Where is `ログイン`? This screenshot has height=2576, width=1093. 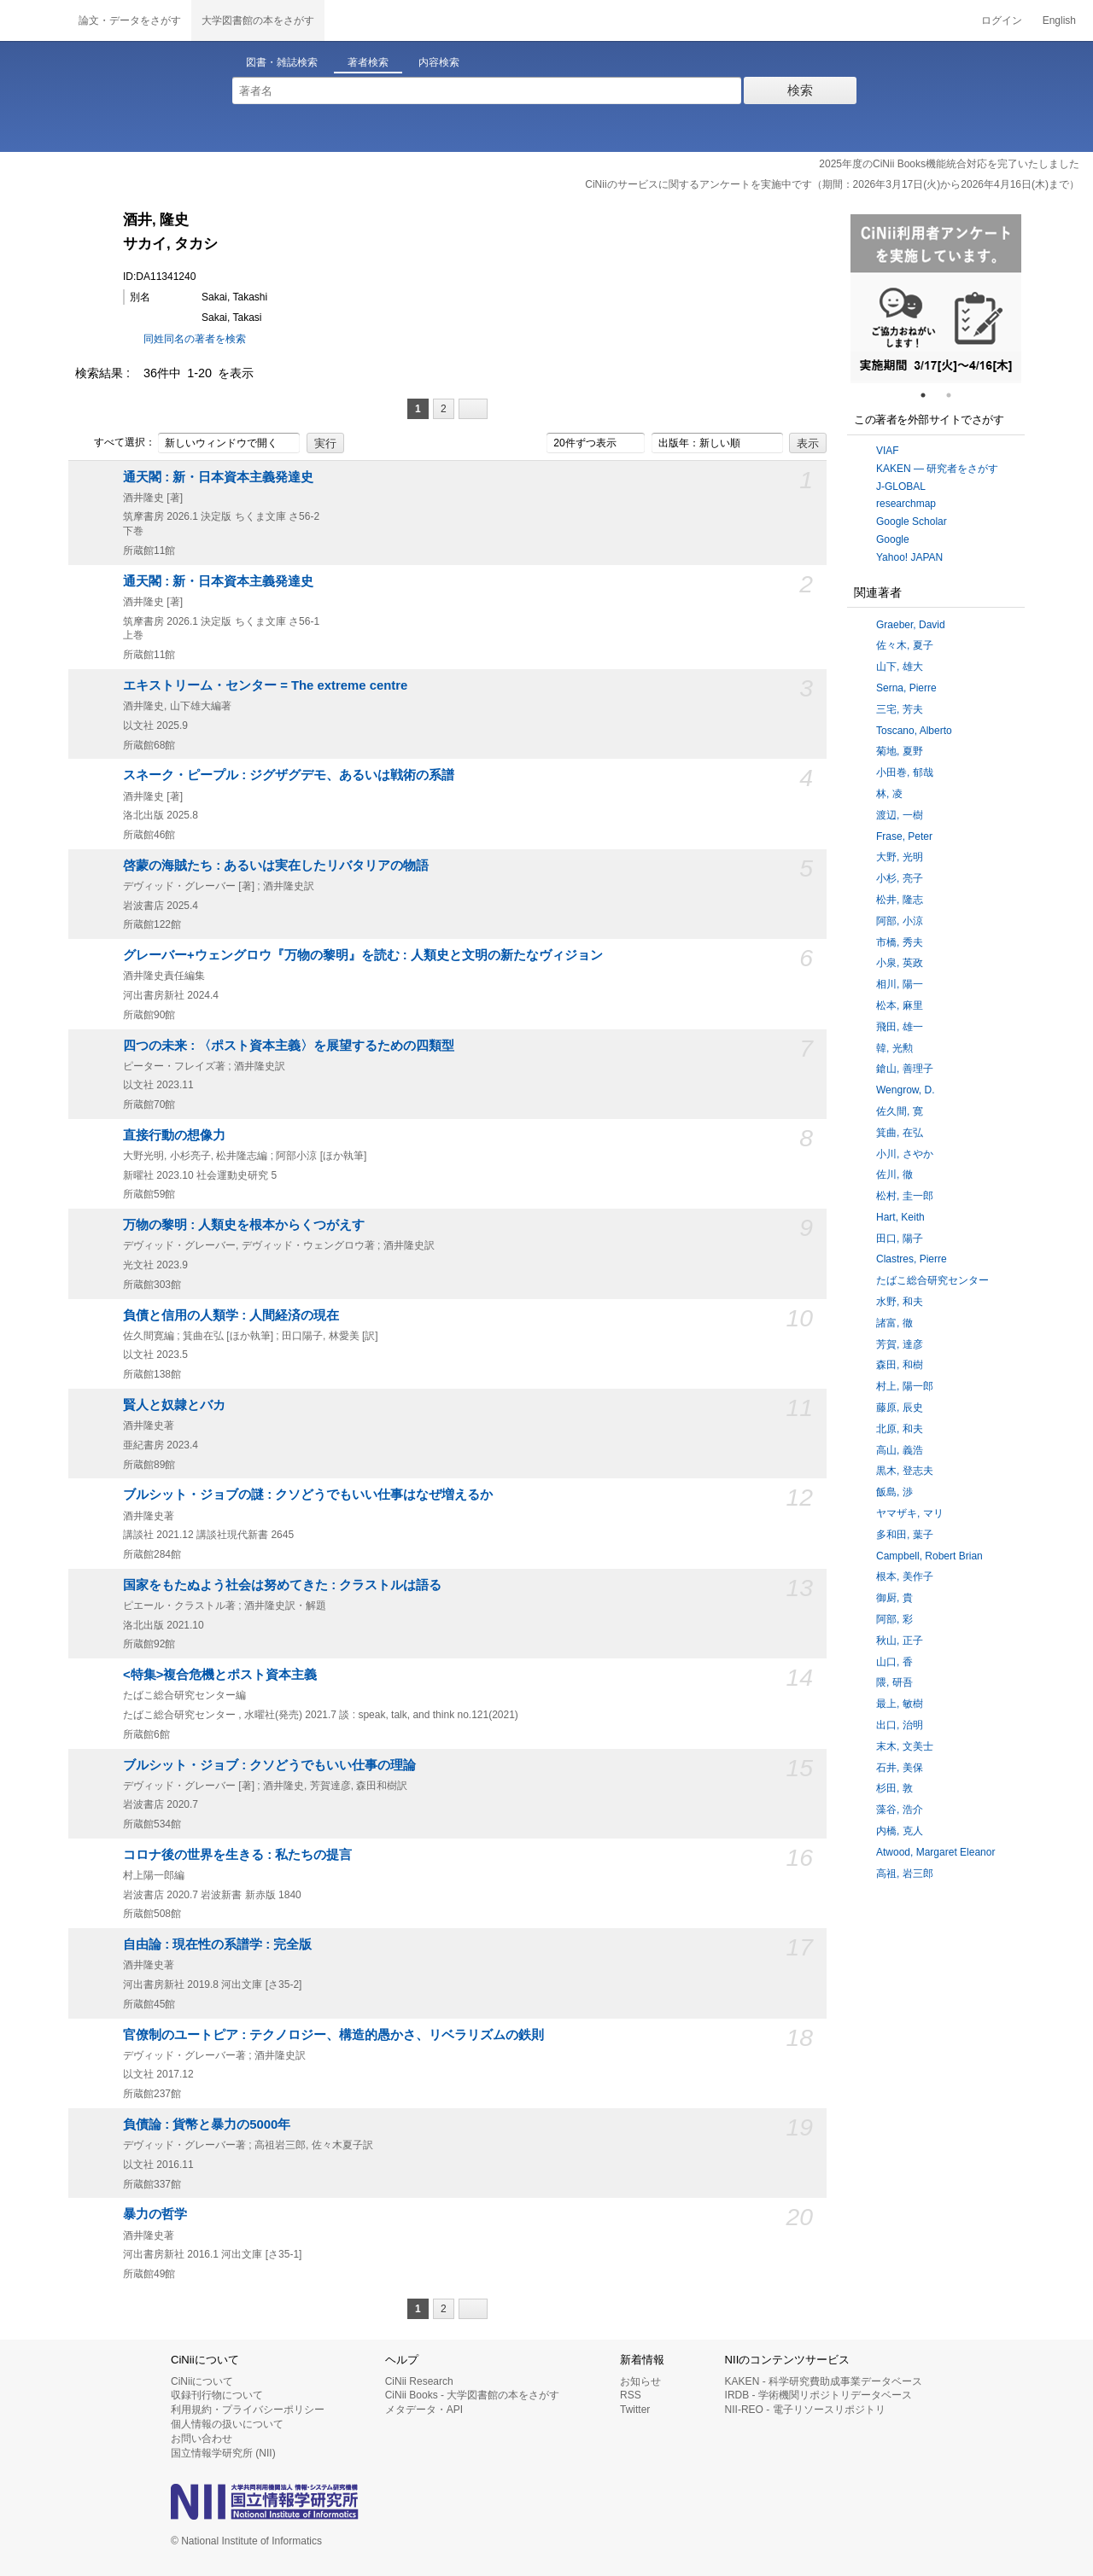 ログイン is located at coordinates (1001, 20).